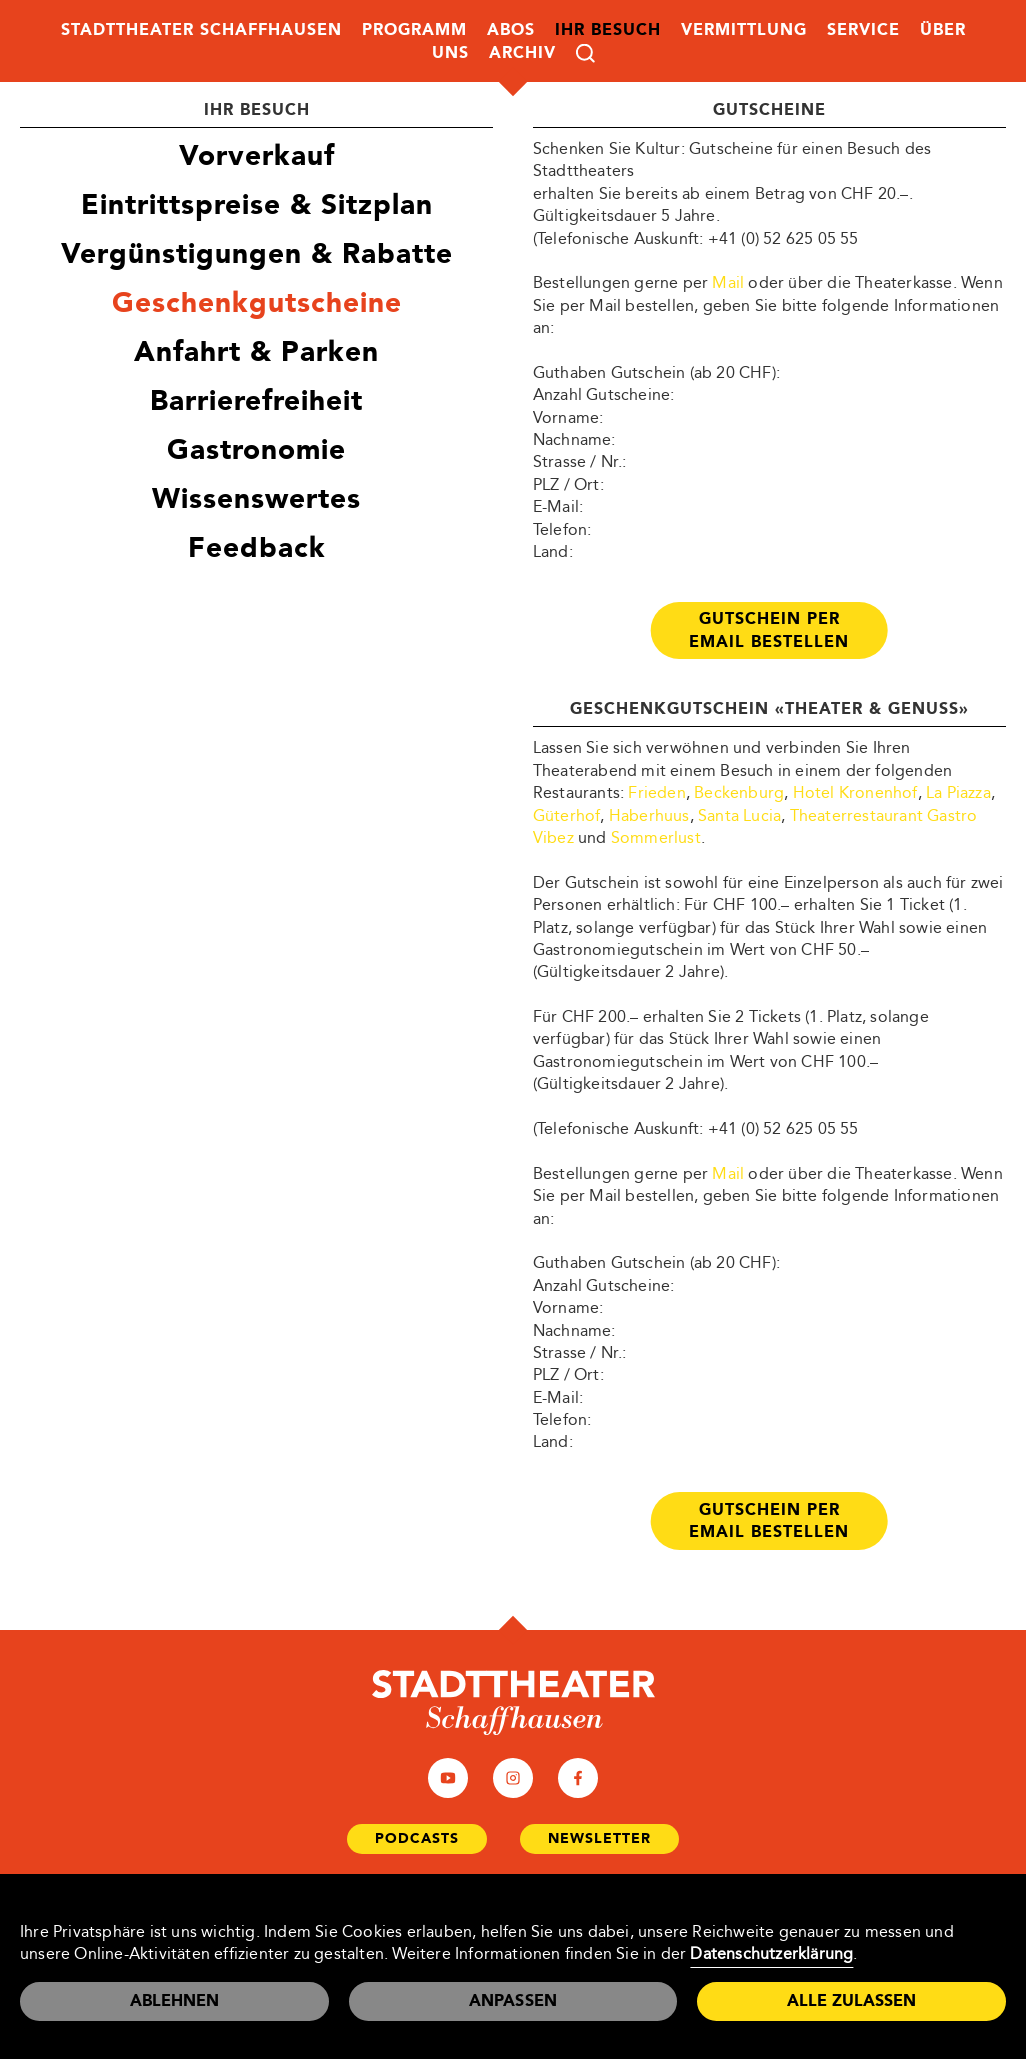 This screenshot has height=2059, width=1026. Describe the element at coordinates (567, 815) in the screenshot. I see `Güterhof` at that location.